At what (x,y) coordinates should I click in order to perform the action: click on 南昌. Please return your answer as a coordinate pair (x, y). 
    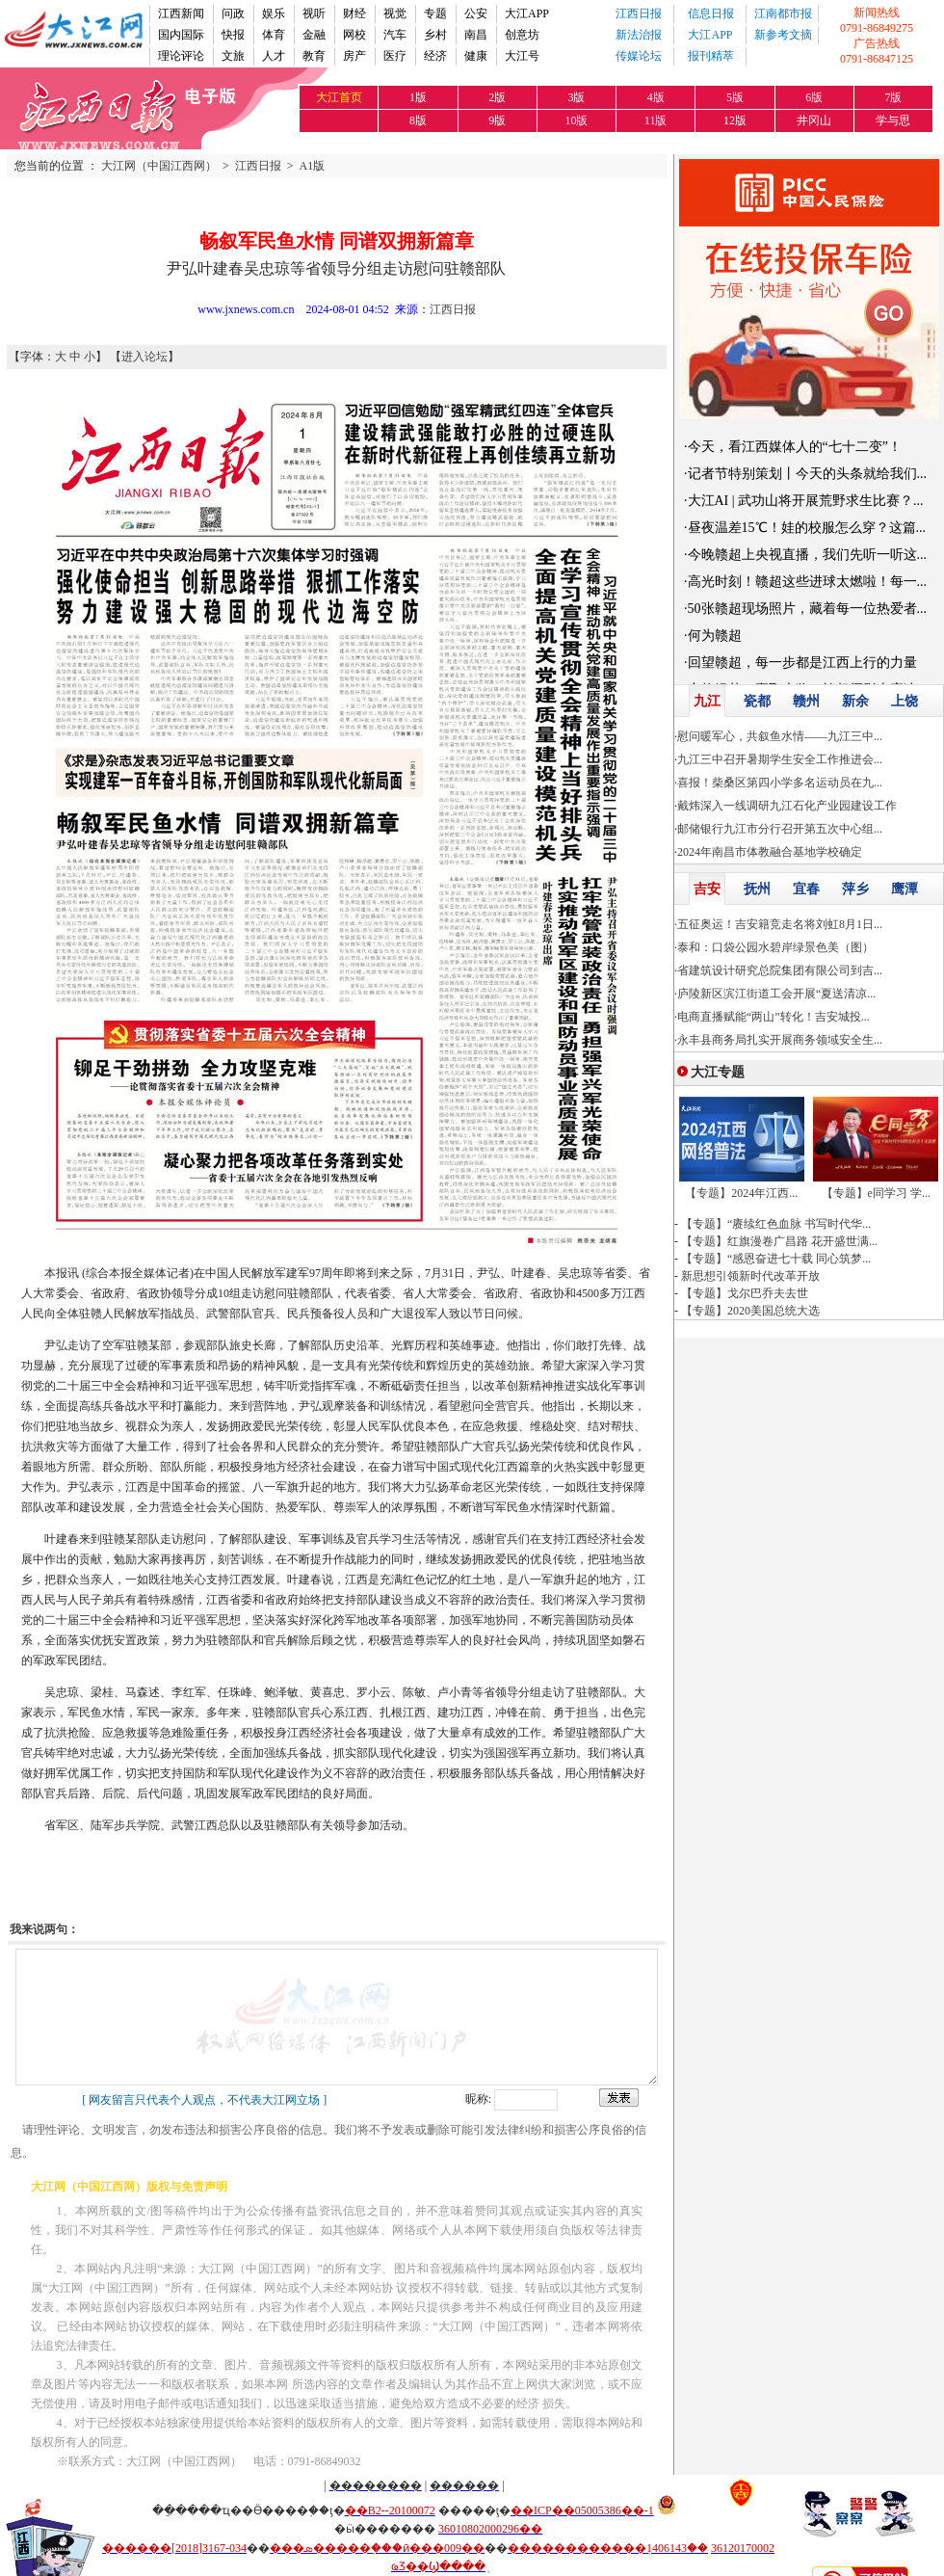
    Looking at the image, I should click on (475, 34).